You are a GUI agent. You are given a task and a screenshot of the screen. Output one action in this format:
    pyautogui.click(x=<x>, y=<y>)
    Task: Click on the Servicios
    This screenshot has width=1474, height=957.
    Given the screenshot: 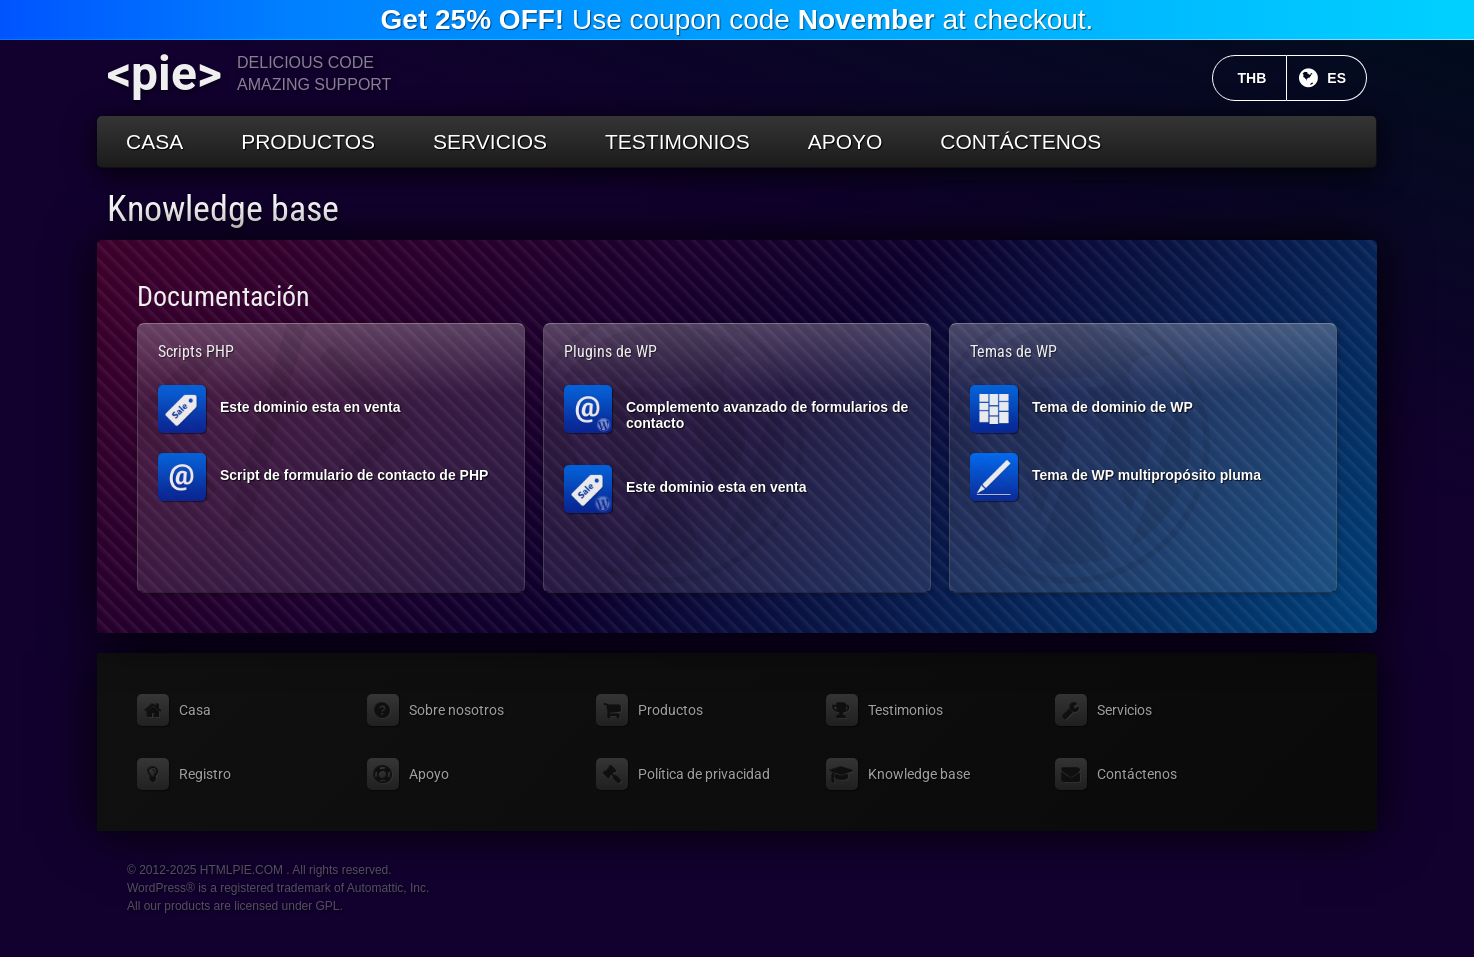 What is the action you would take?
    pyautogui.click(x=490, y=141)
    